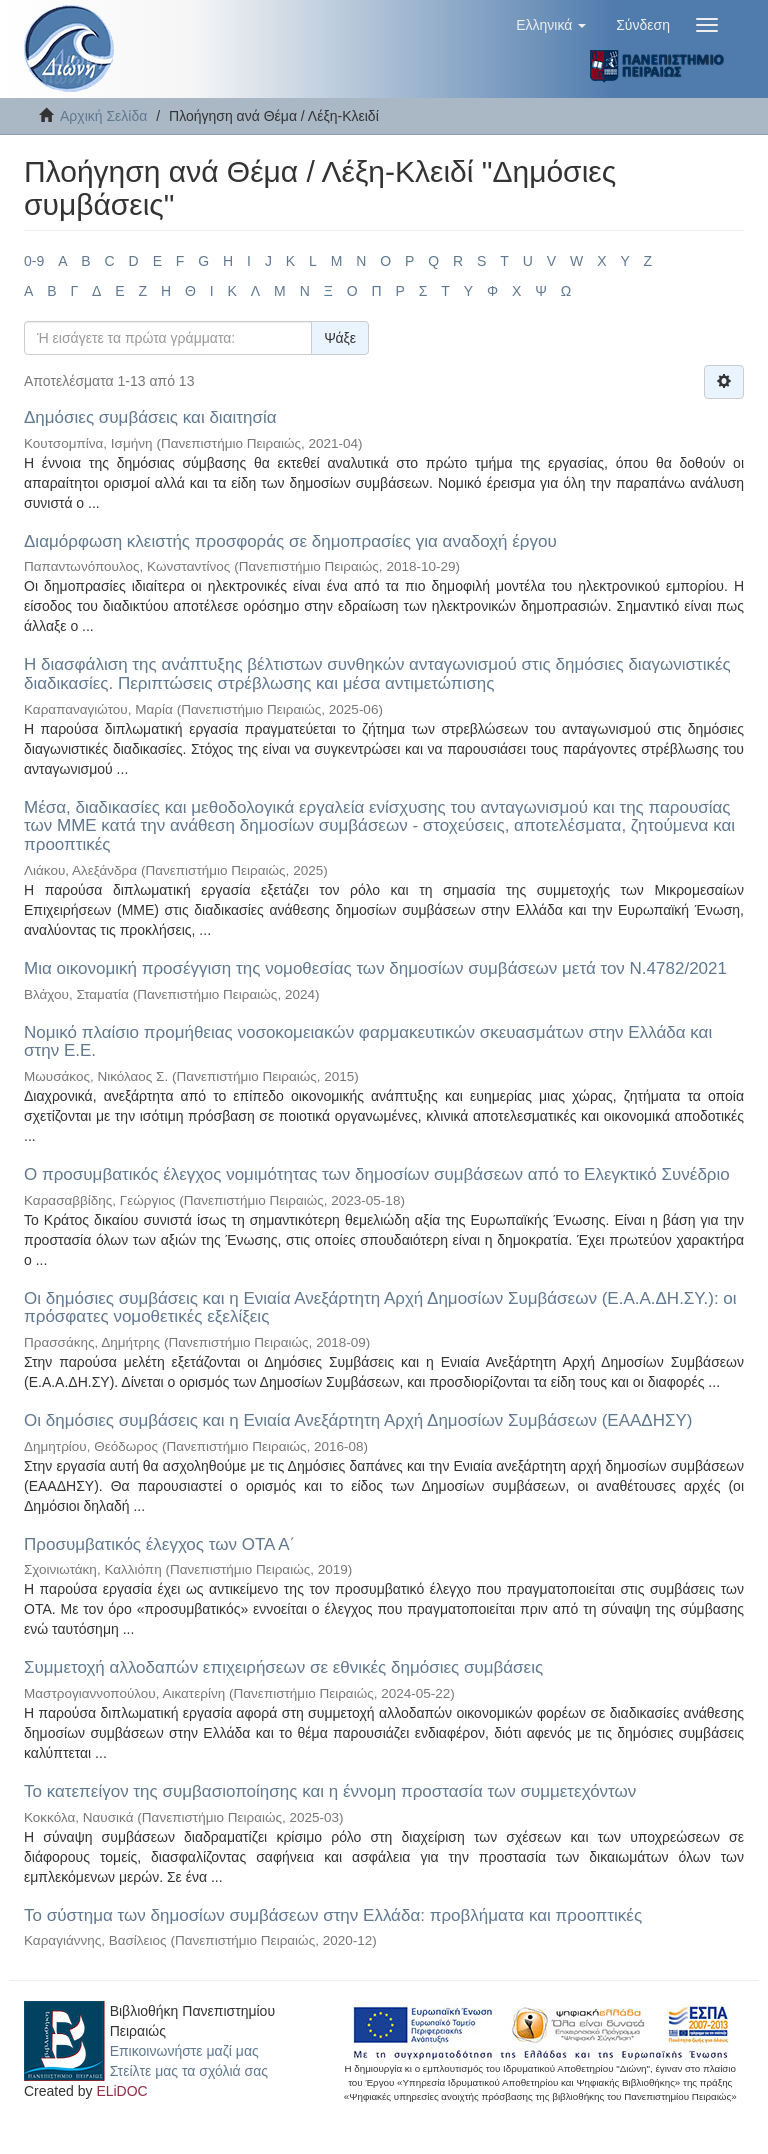 The image size is (768, 2154). I want to click on Οι δημόσιες συμβάσεις και η Ενιαία Ανεξάρτητη Αρχή Δημοσίων Συμβάσεων (Ε.Α.Α.ΔΗ.ΣΥ.): οι πρόσφατες νομοθετικές εξελίξεις, so click(380, 1308).